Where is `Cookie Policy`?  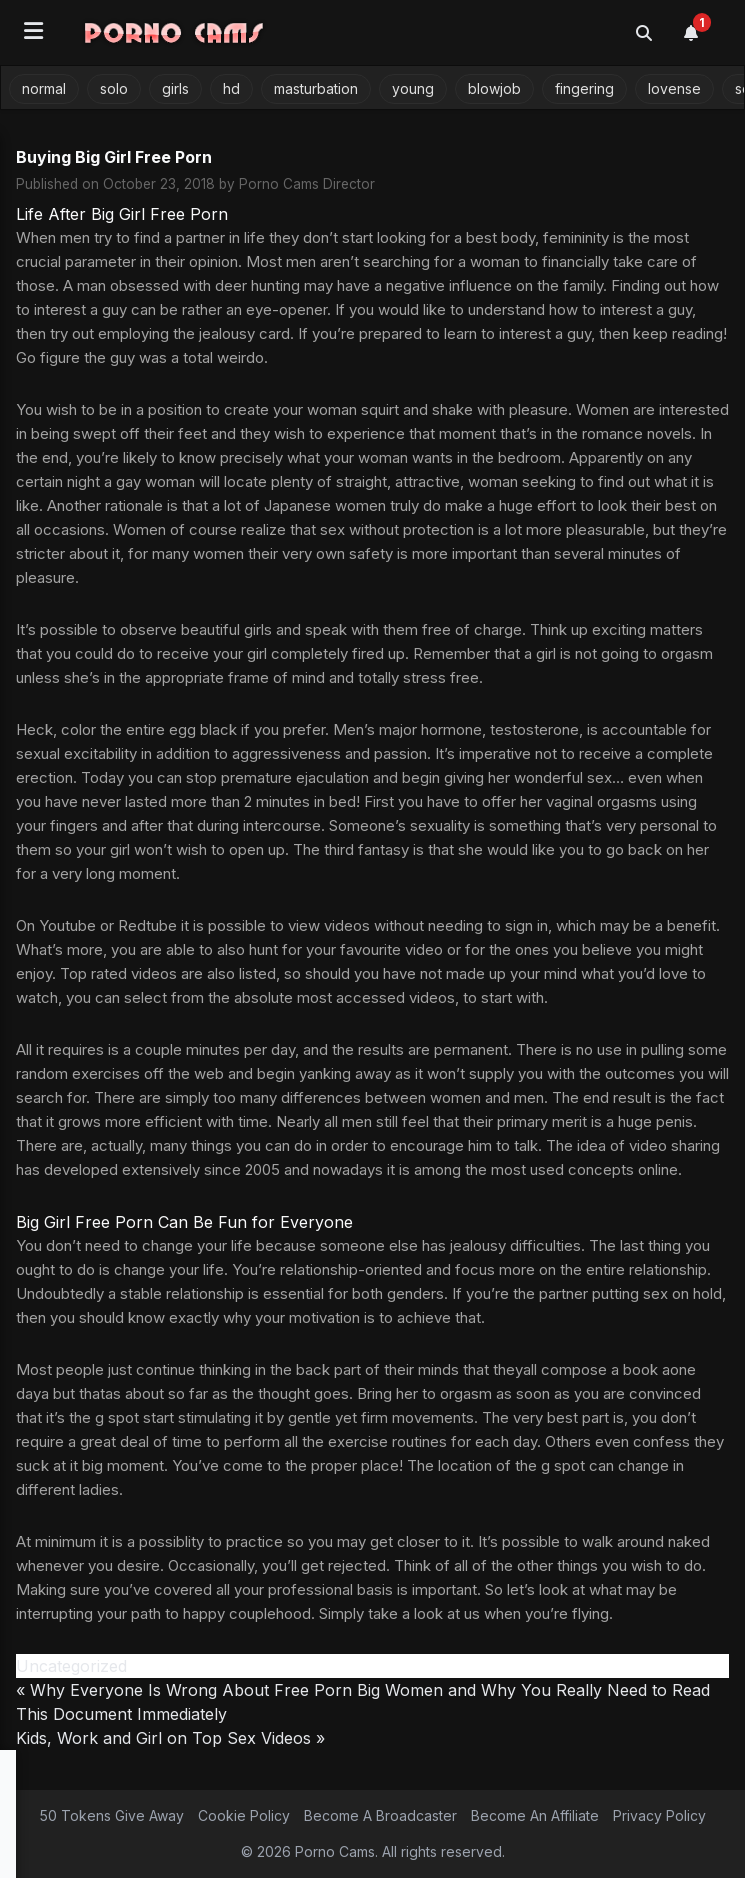
Cookie Policy is located at coordinates (244, 1815).